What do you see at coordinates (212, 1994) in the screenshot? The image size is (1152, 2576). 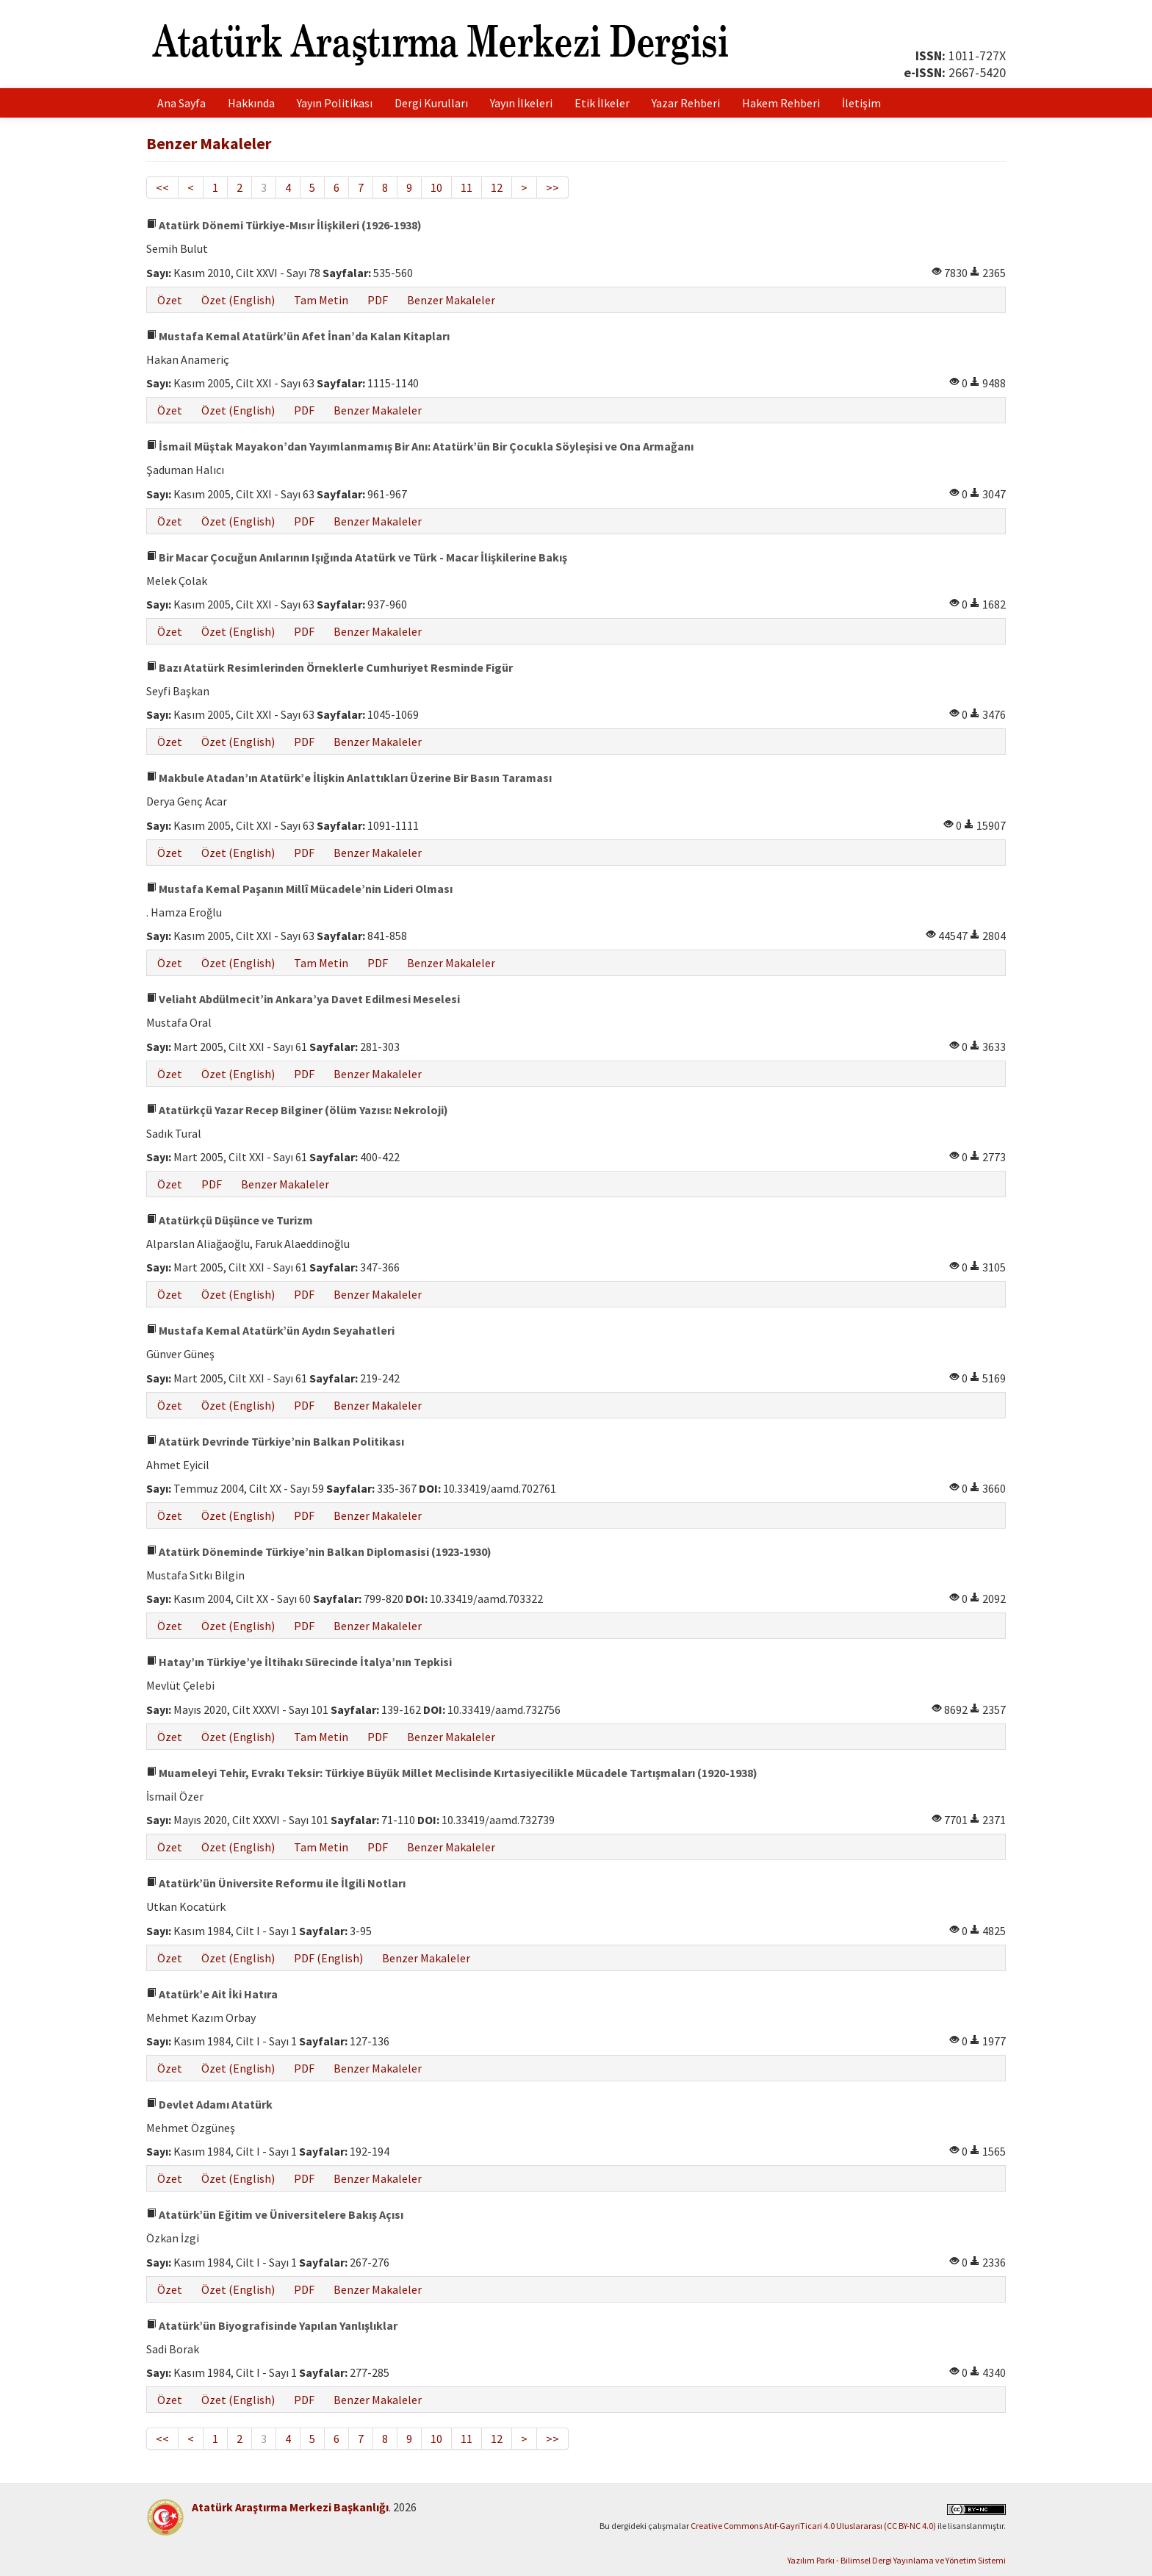 I see `Atatürk’e Ait İki Hatıra` at bounding box center [212, 1994].